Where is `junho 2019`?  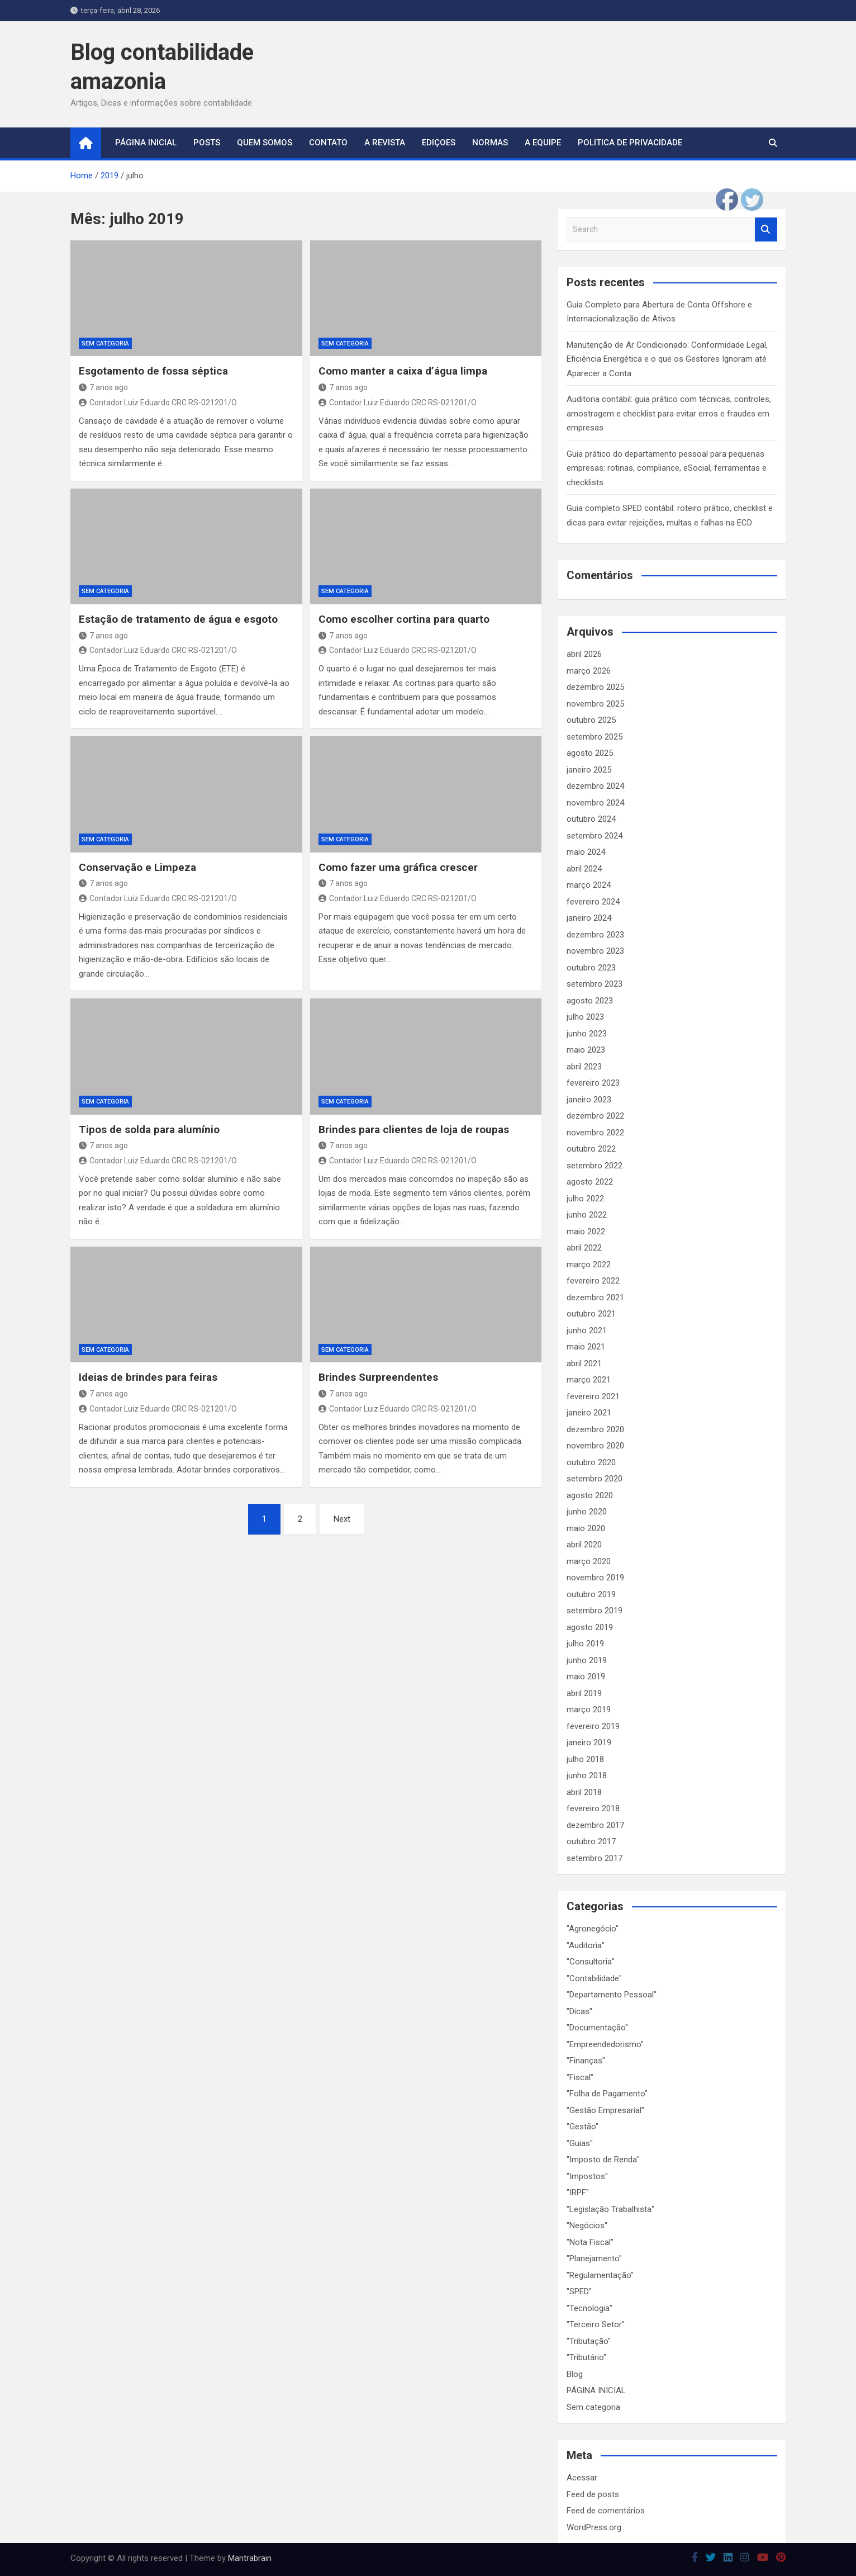
junho 2019 is located at coordinates (587, 1660).